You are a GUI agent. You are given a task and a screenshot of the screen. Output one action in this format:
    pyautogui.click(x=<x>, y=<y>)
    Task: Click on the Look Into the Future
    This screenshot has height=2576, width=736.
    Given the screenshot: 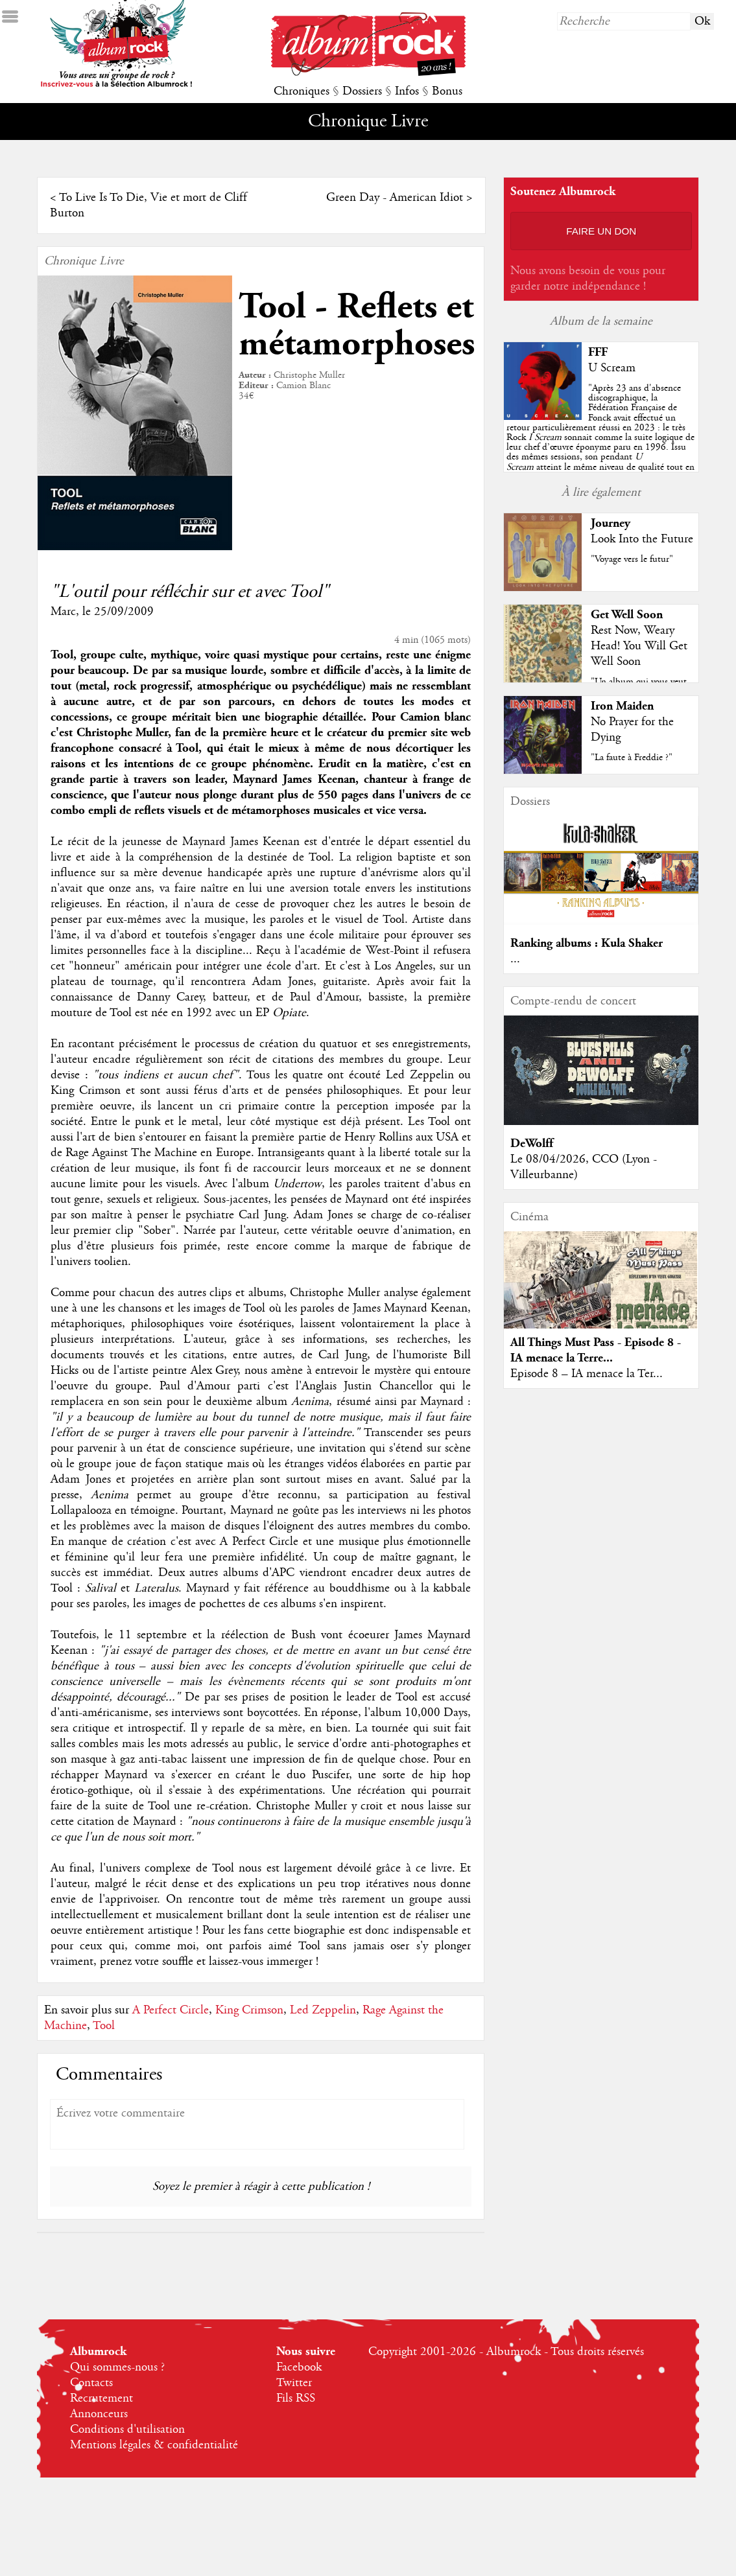 What is the action you would take?
    pyautogui.click(x=642, y=539)
    